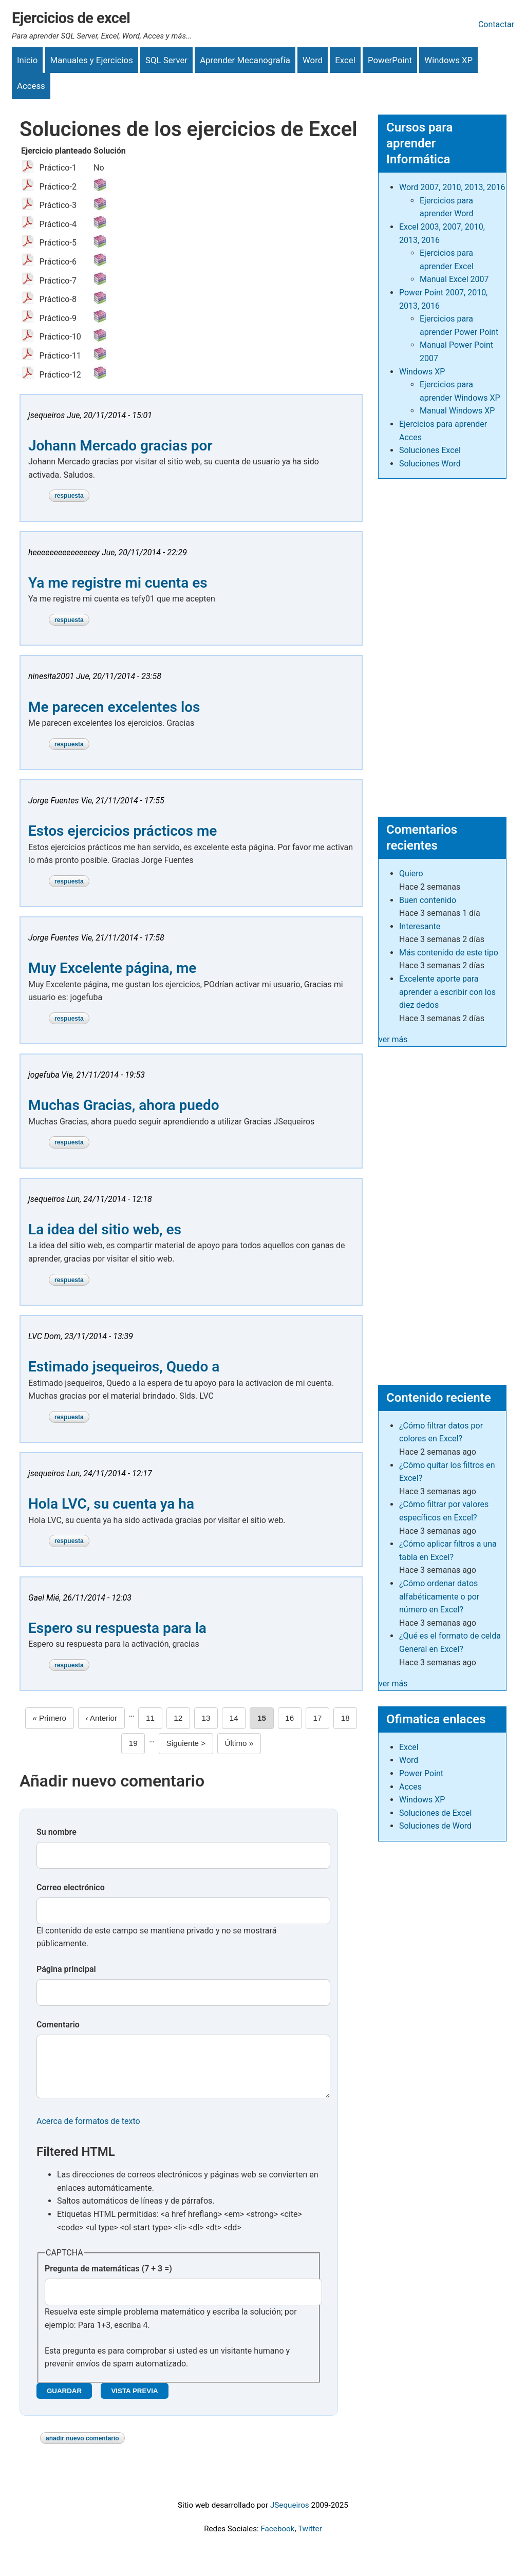  What do you see at coordinates (70, 1887) in the screenshot?
I see `Correo electrónico` at bounding box center [70, 1887].